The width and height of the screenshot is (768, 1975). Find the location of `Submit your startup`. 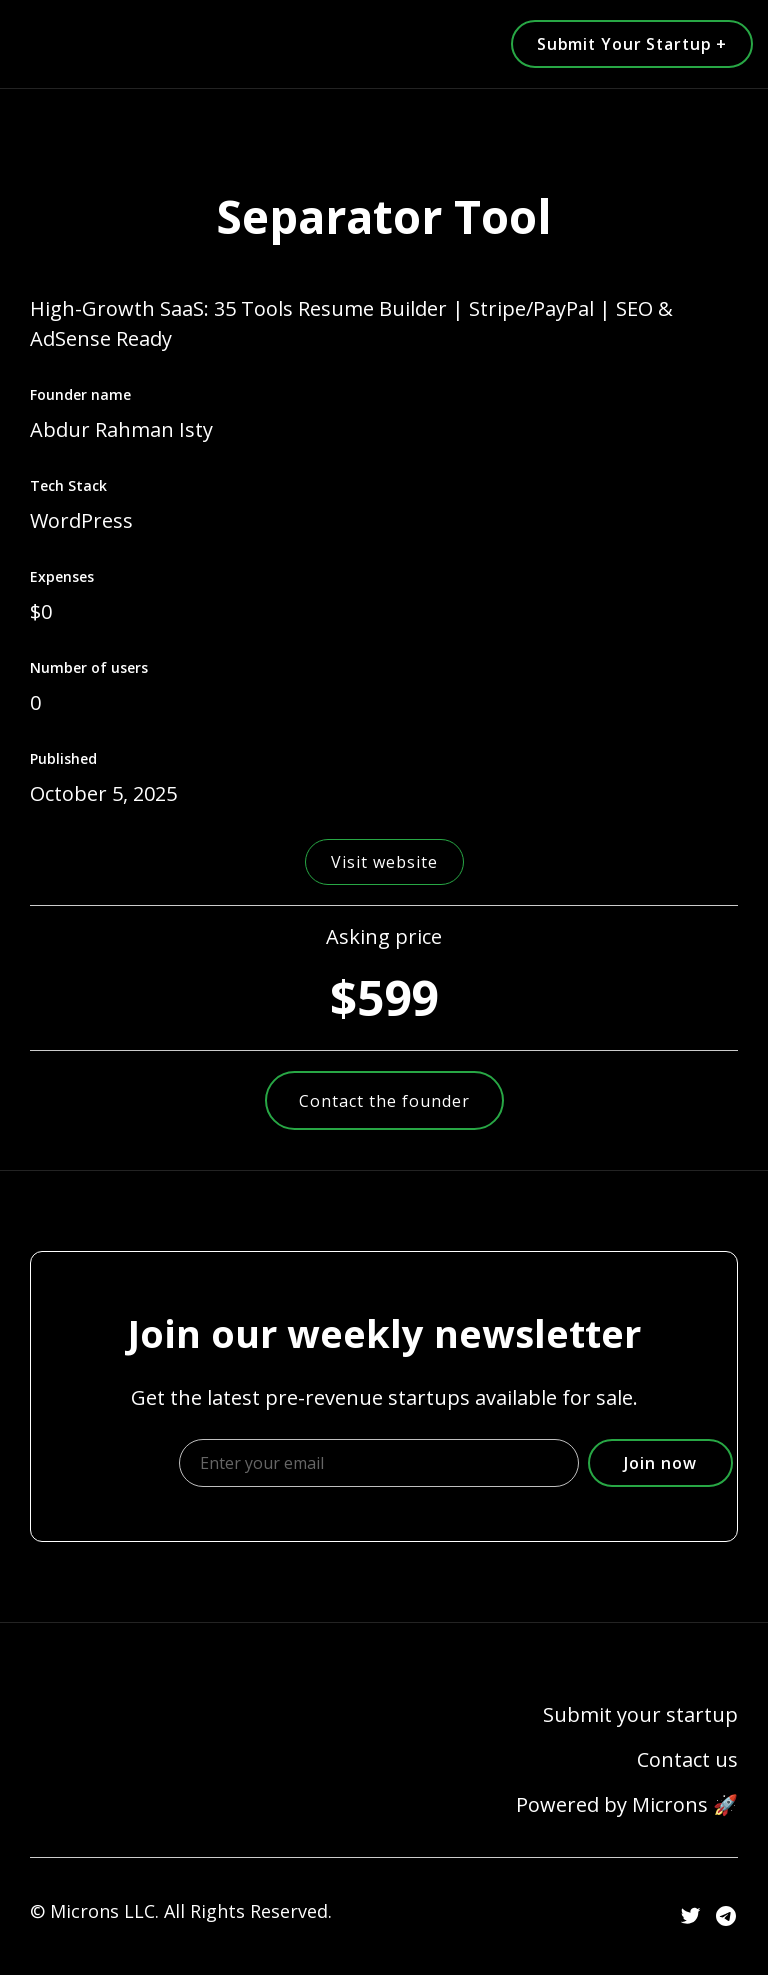

Submit your startup is located at coordinates (640, 1715).